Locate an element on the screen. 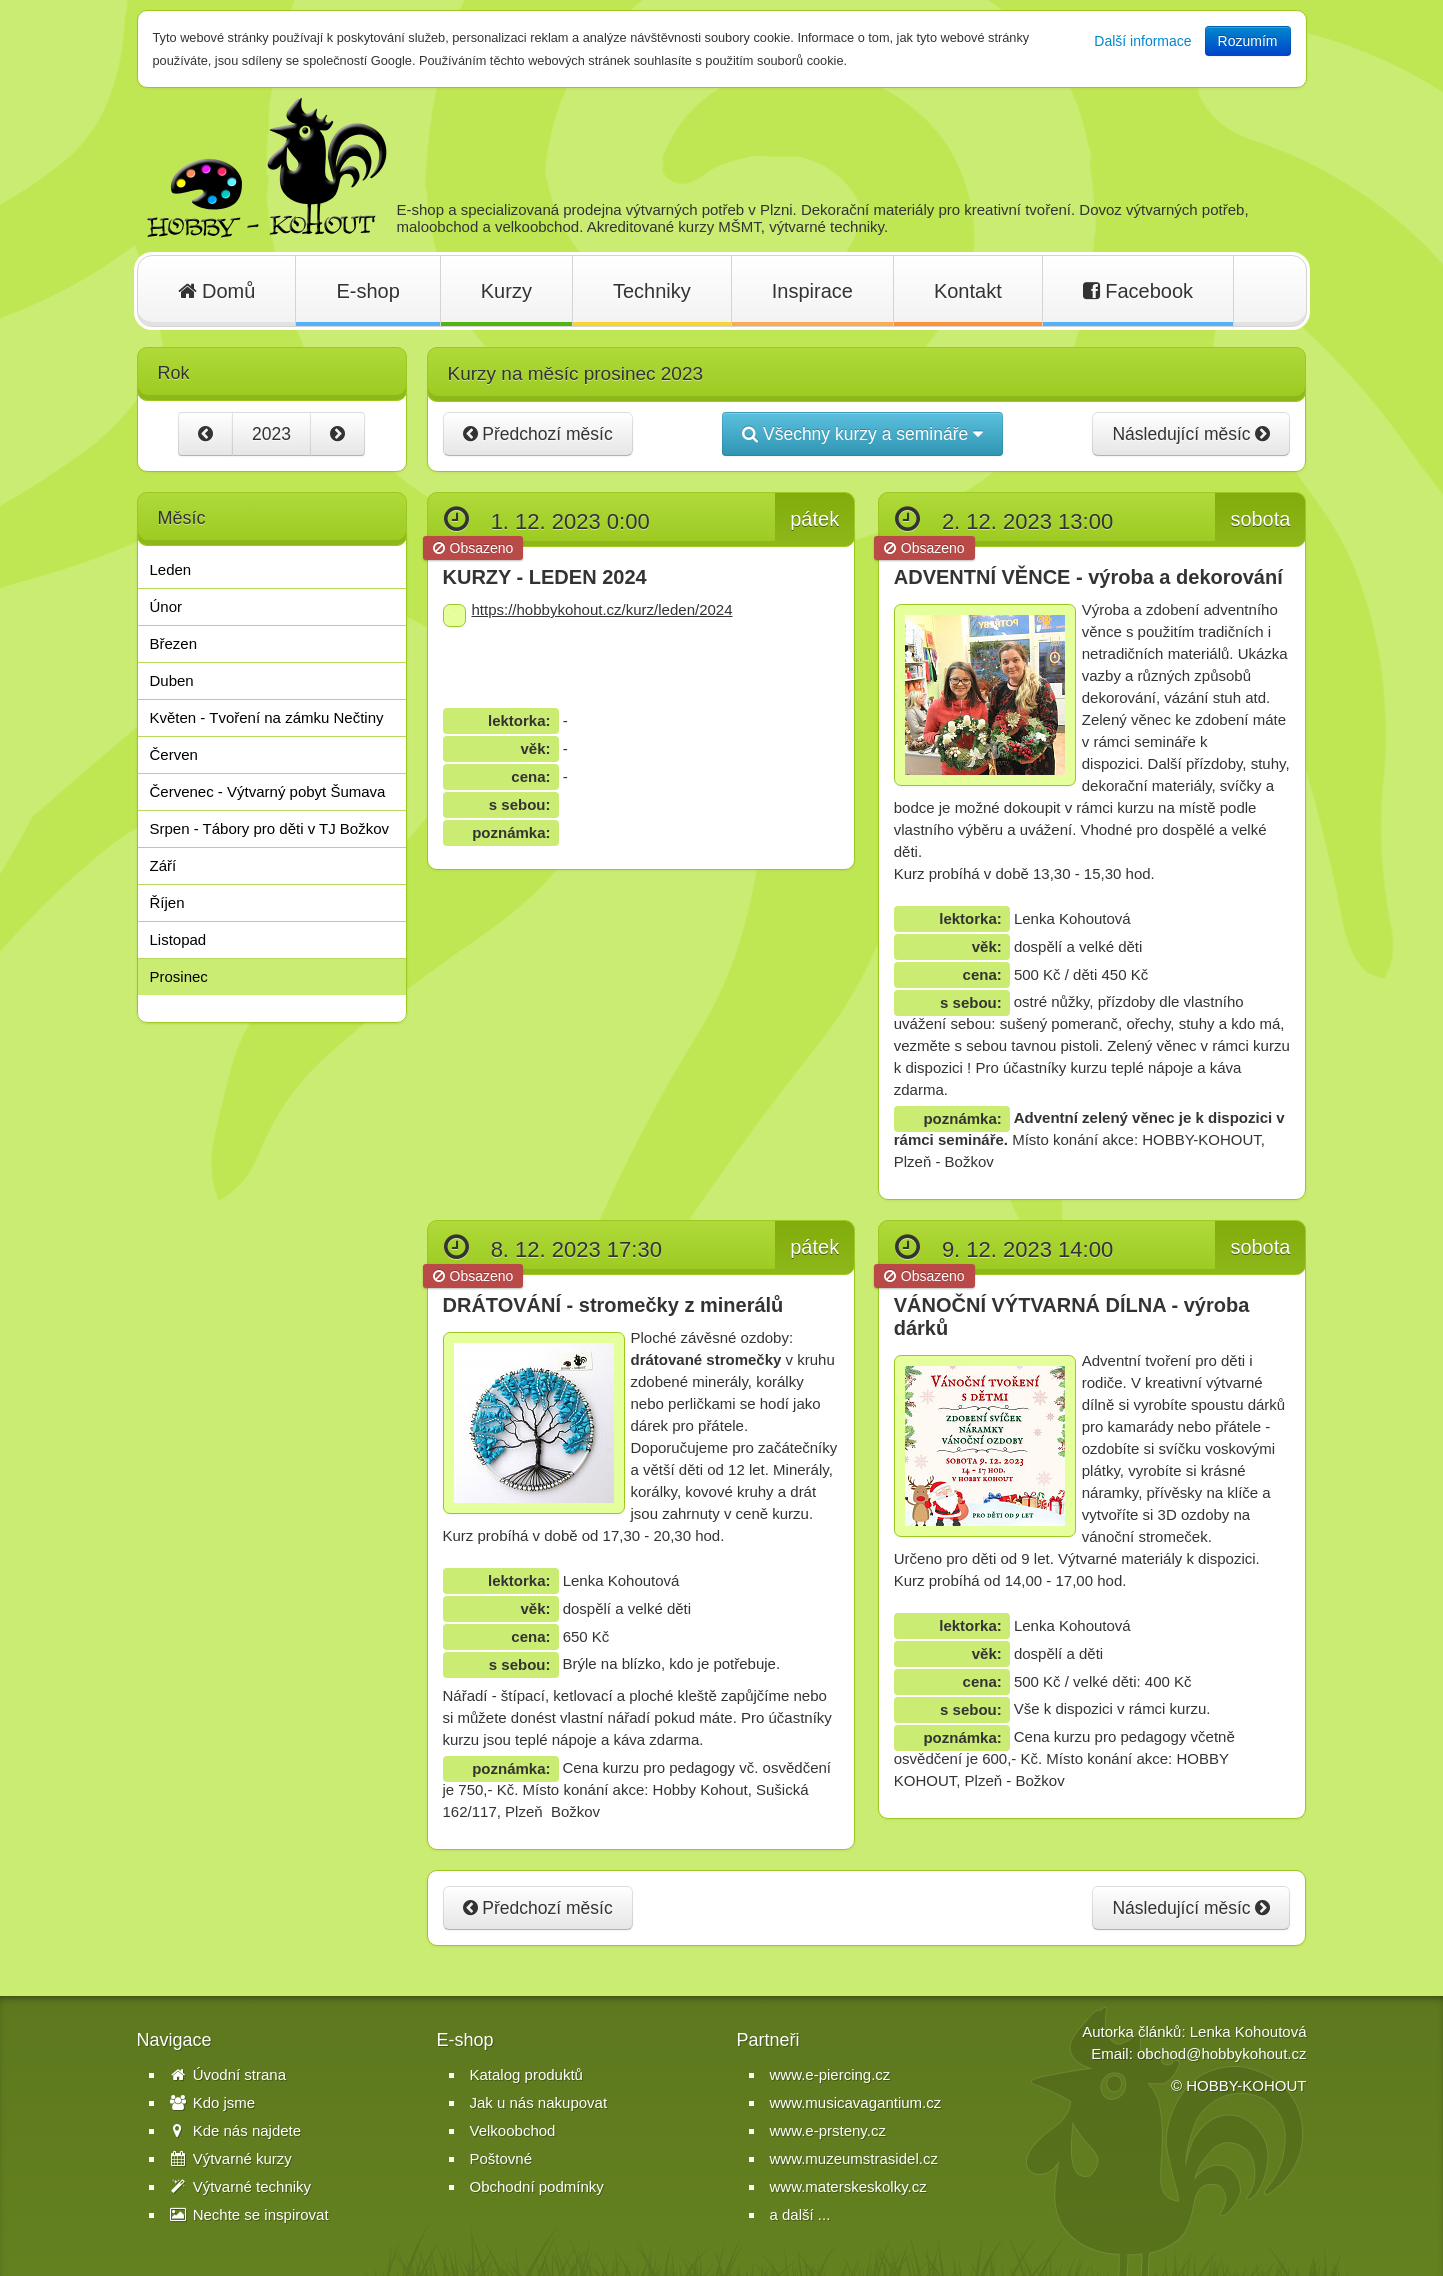 The image size is (1443, 2276). www.musicavagantium.cz is located at coordinates (856, 2102).